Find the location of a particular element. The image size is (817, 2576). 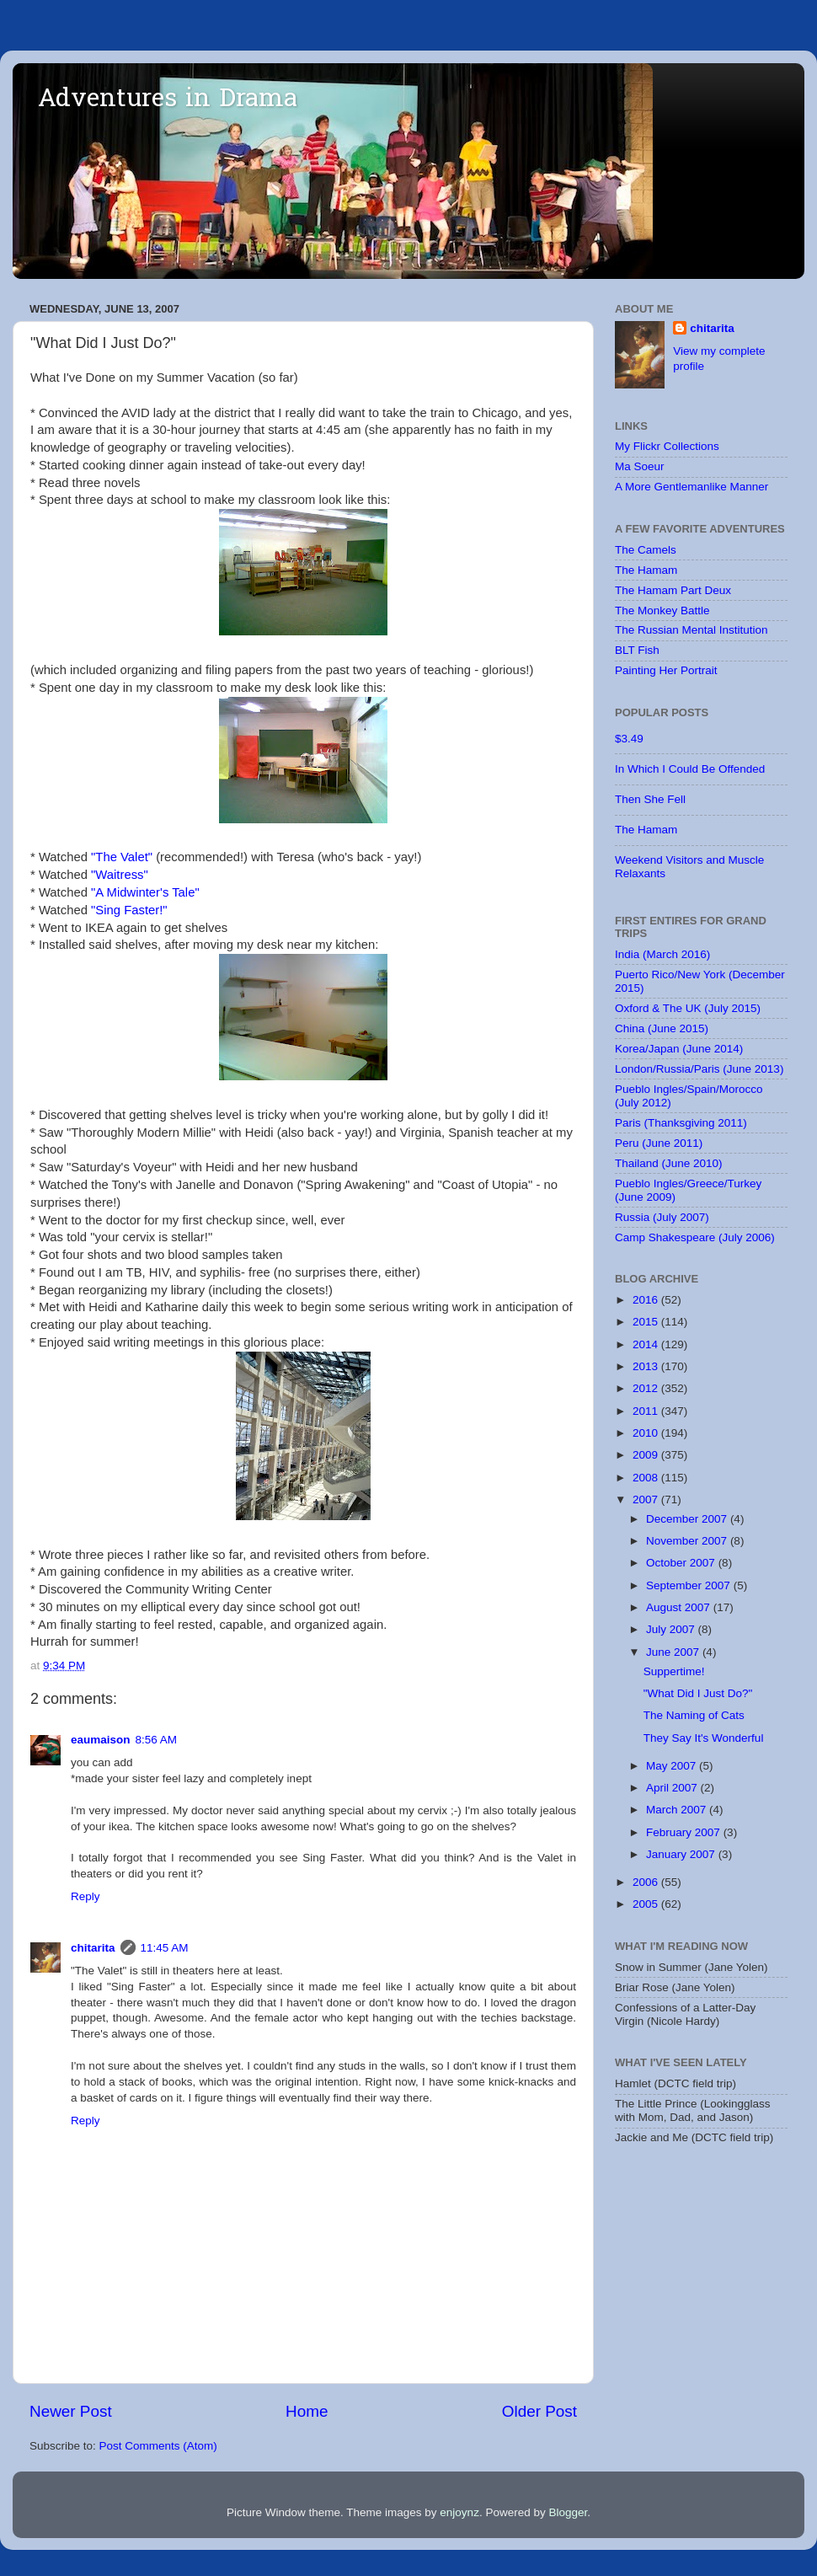

Korea/Japan (June 2014) is located at coordinates (679, 1048).